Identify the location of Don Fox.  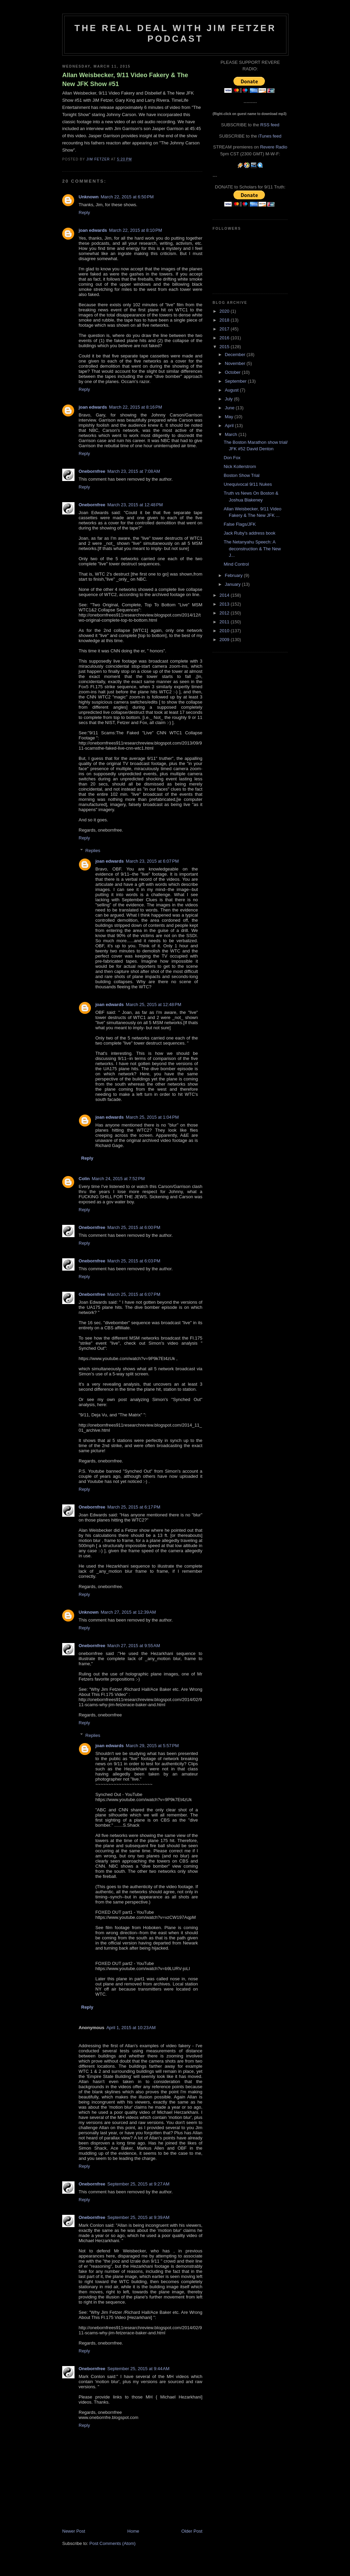
(232, 457).